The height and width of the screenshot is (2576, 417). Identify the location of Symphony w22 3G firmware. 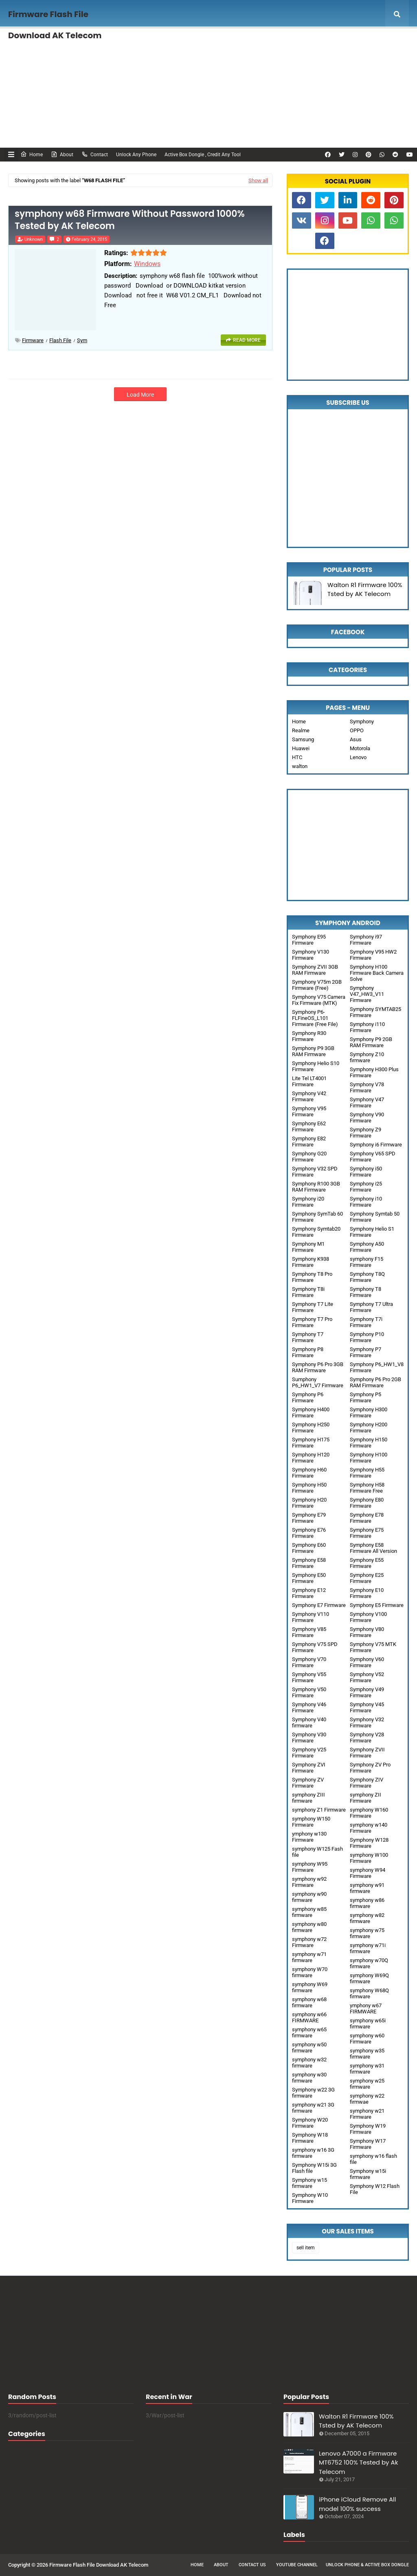
(313, 2093).